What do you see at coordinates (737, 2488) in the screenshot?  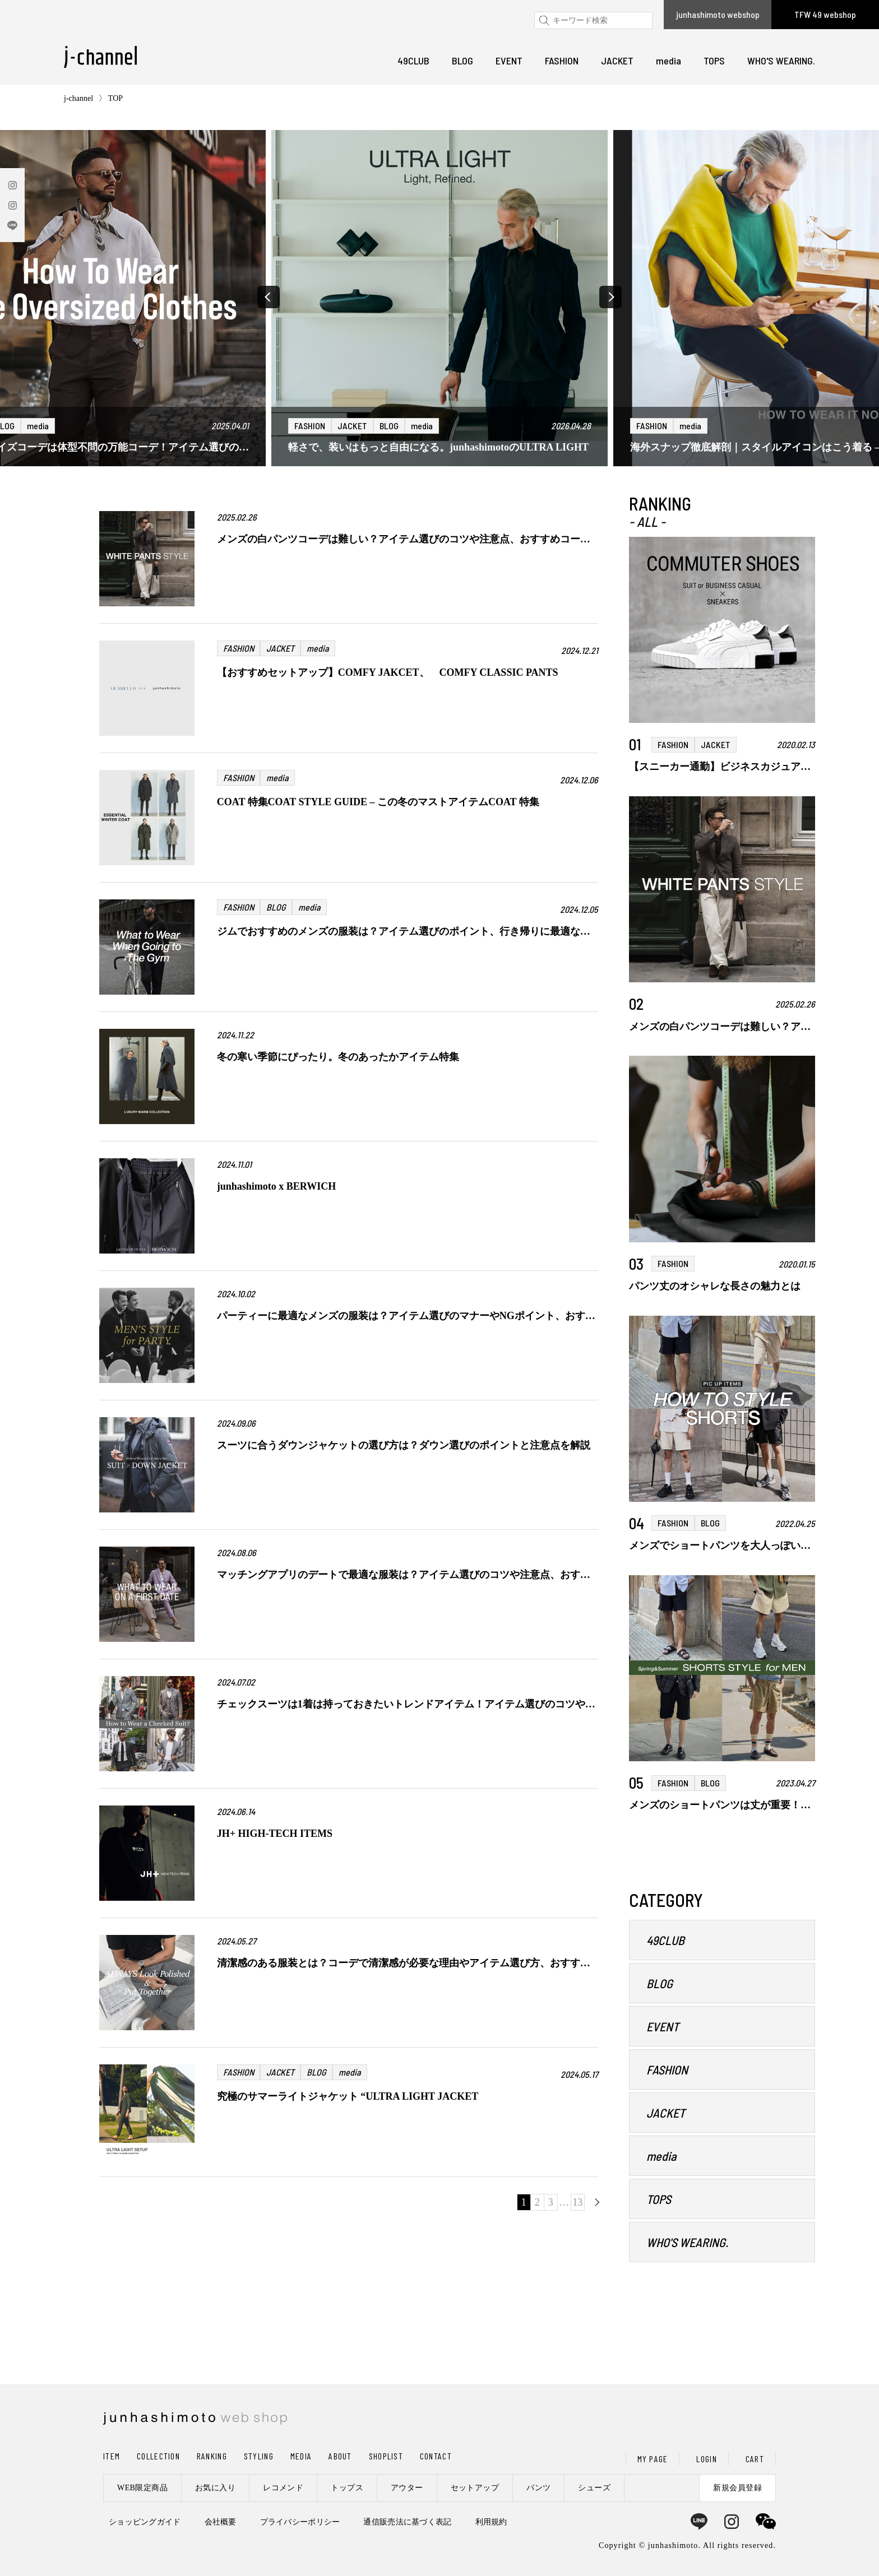 I see `新規会員登録` at bounding box center [737, 2488].